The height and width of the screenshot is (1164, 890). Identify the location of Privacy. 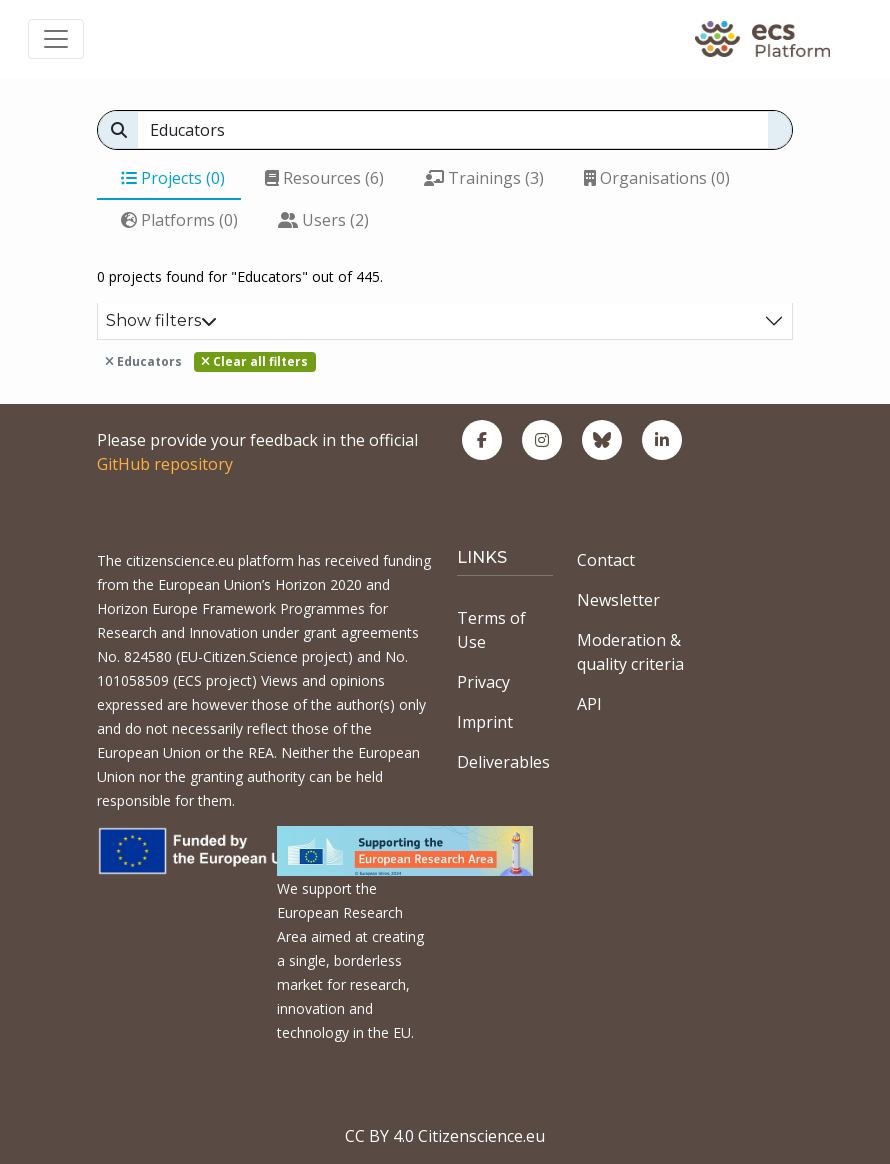
(483, 682).